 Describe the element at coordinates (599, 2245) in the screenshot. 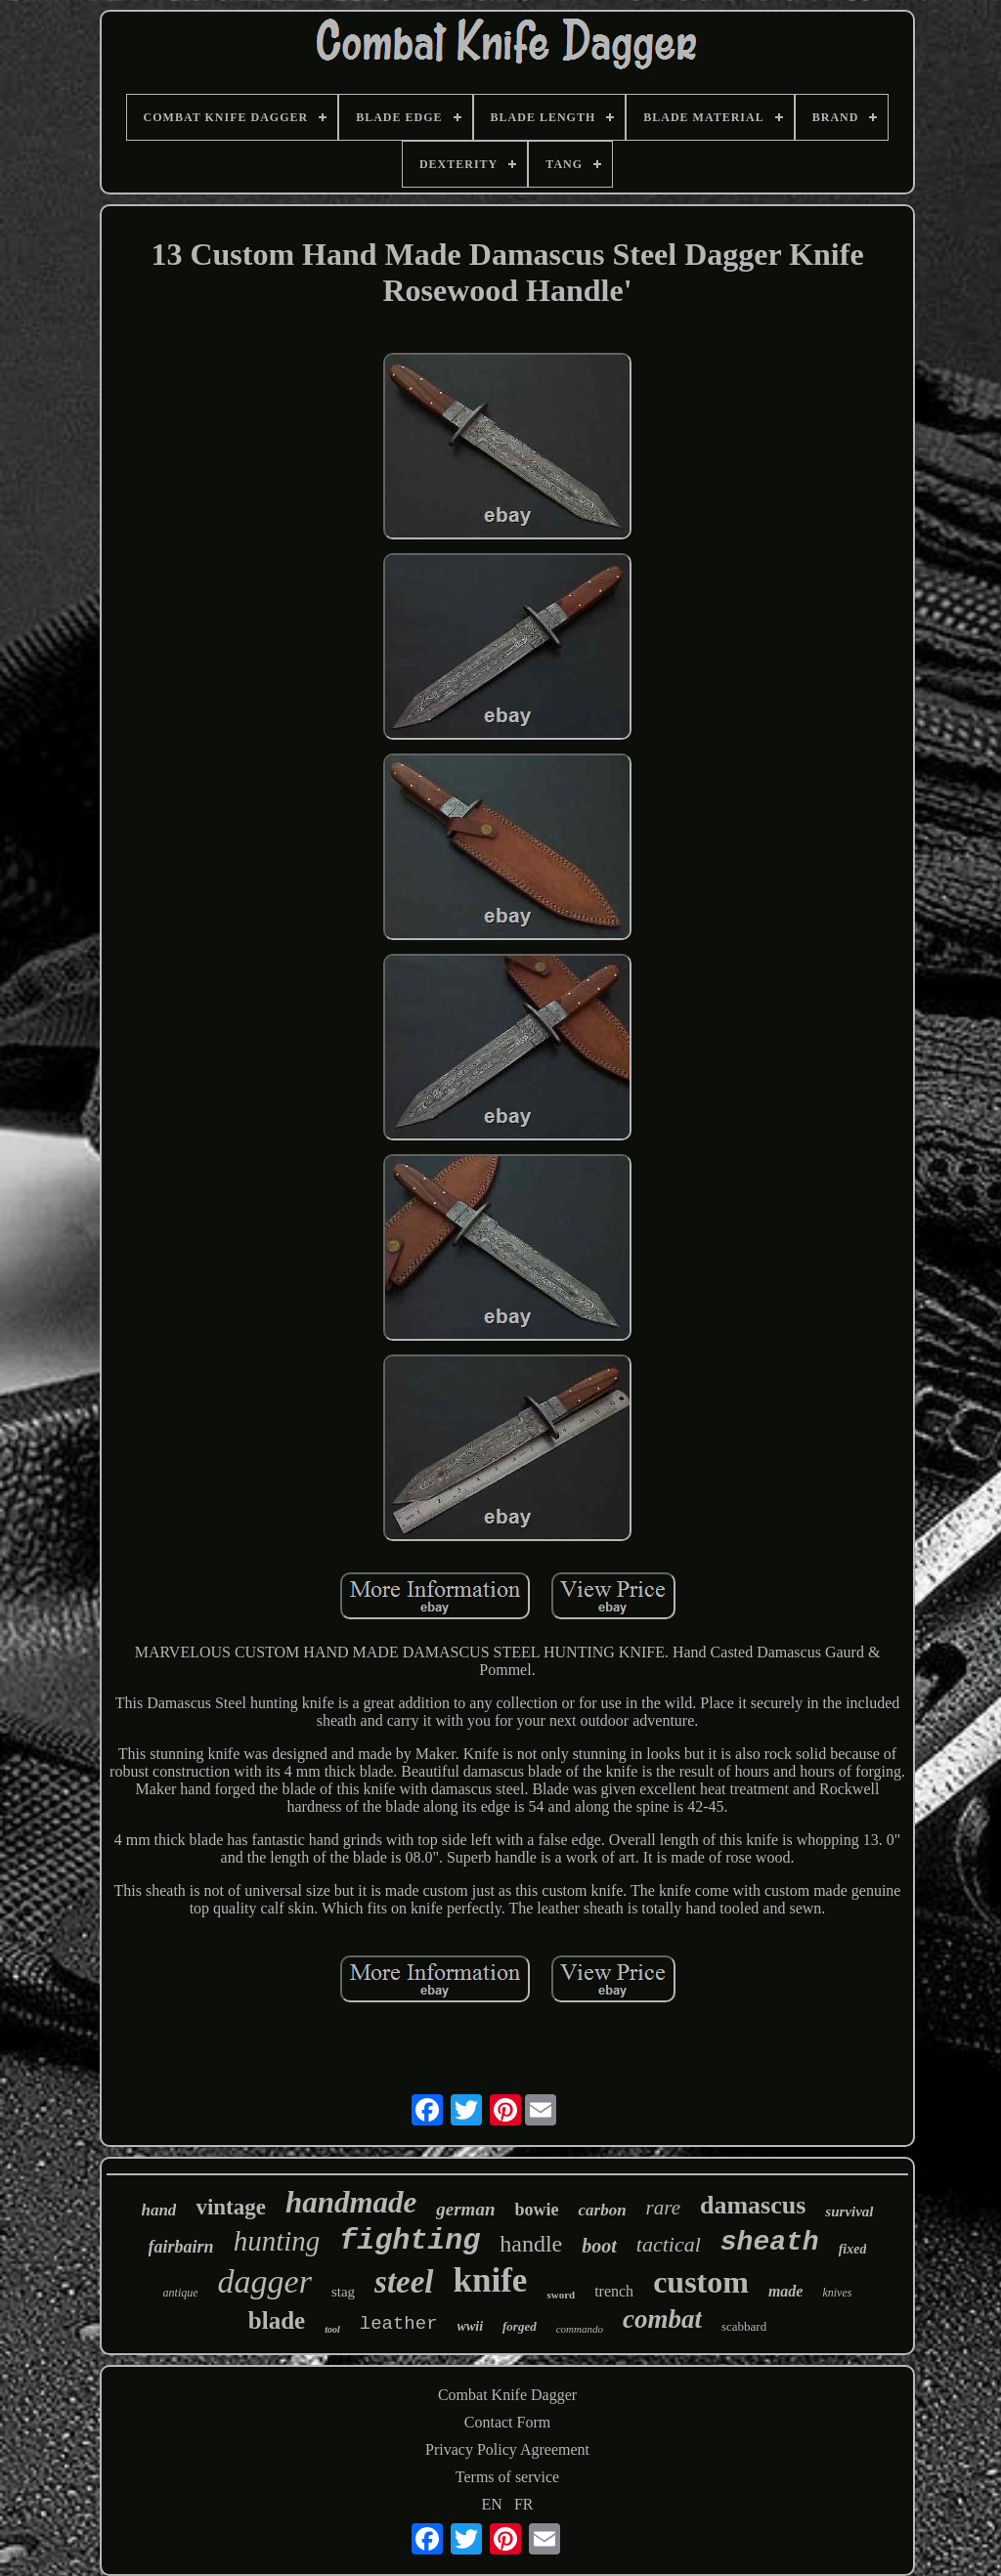

I see `boot` at that location.